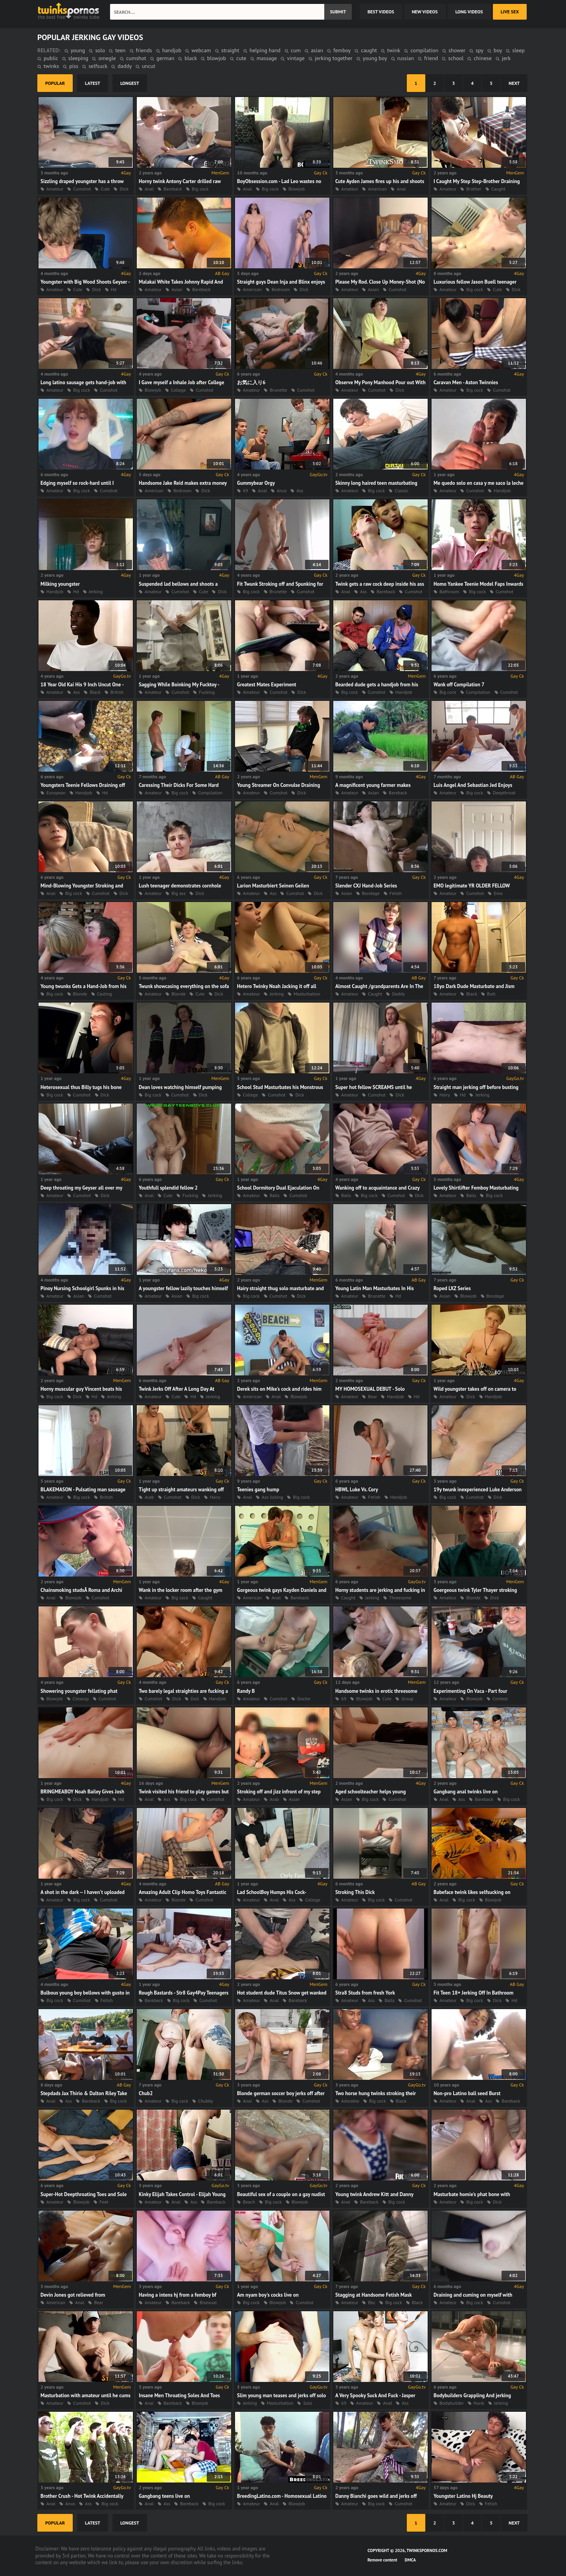 Image resolution: width=566 pixels, height=2576 pixels. I want to click on Bathroom, so click(449, 591).